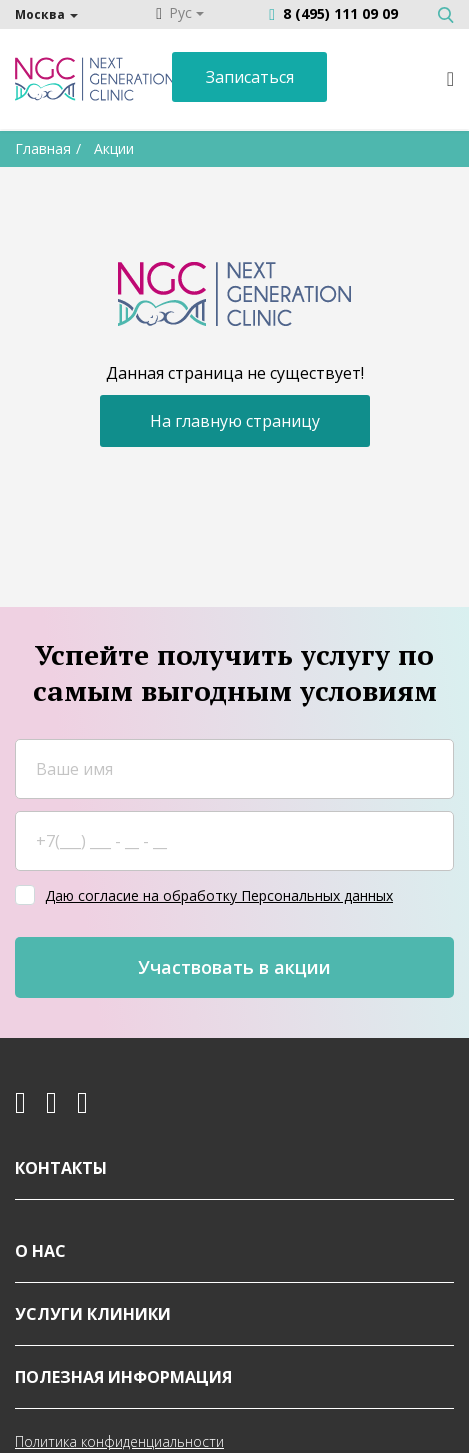  Describe the element at coordinates (251, 77) in the screenshot. I see `Записаться` at that location.